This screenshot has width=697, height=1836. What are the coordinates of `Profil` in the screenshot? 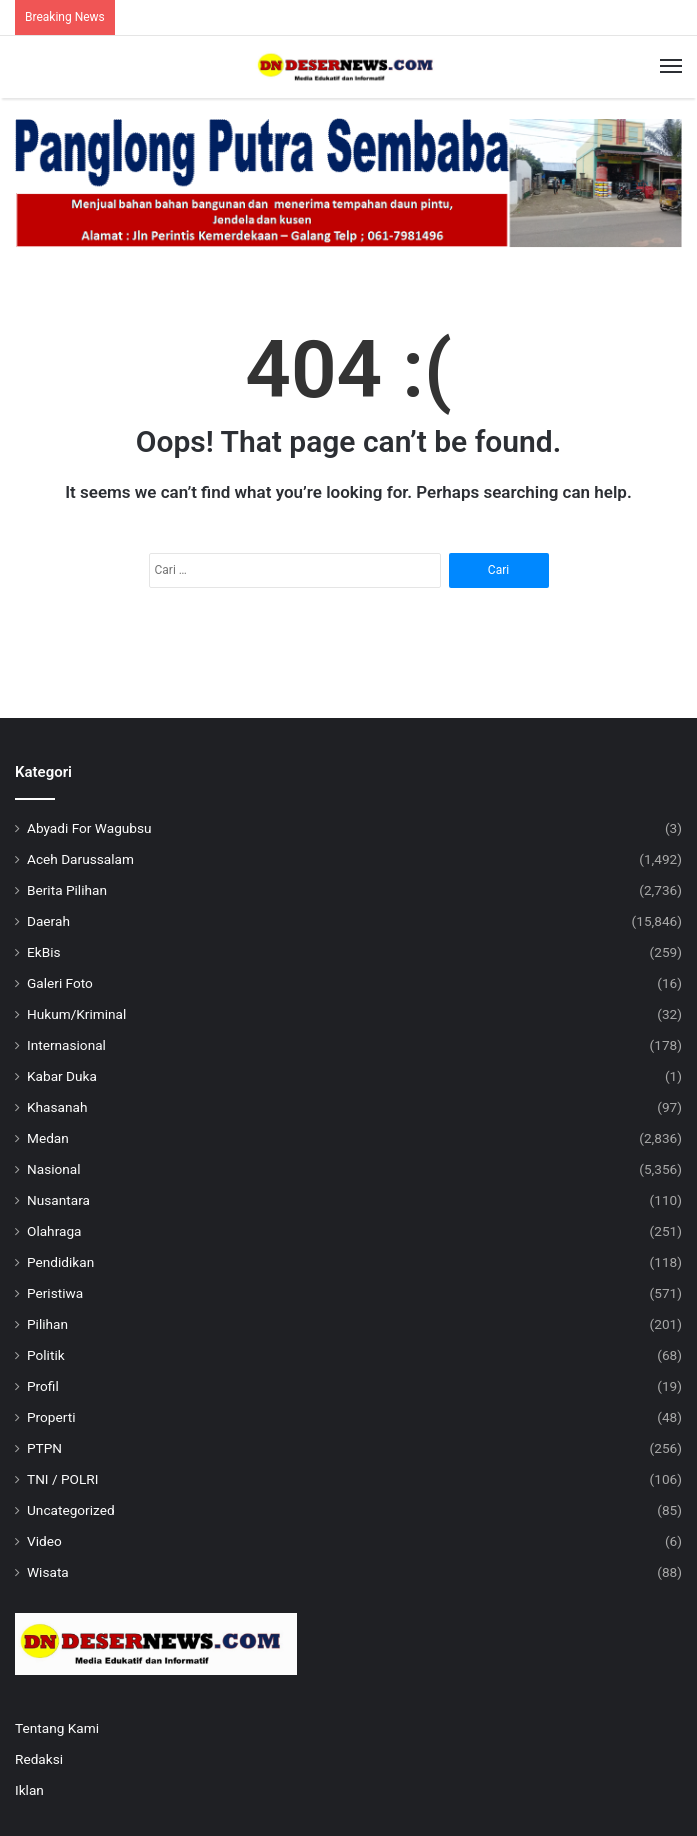 It's located at (43, 1386).